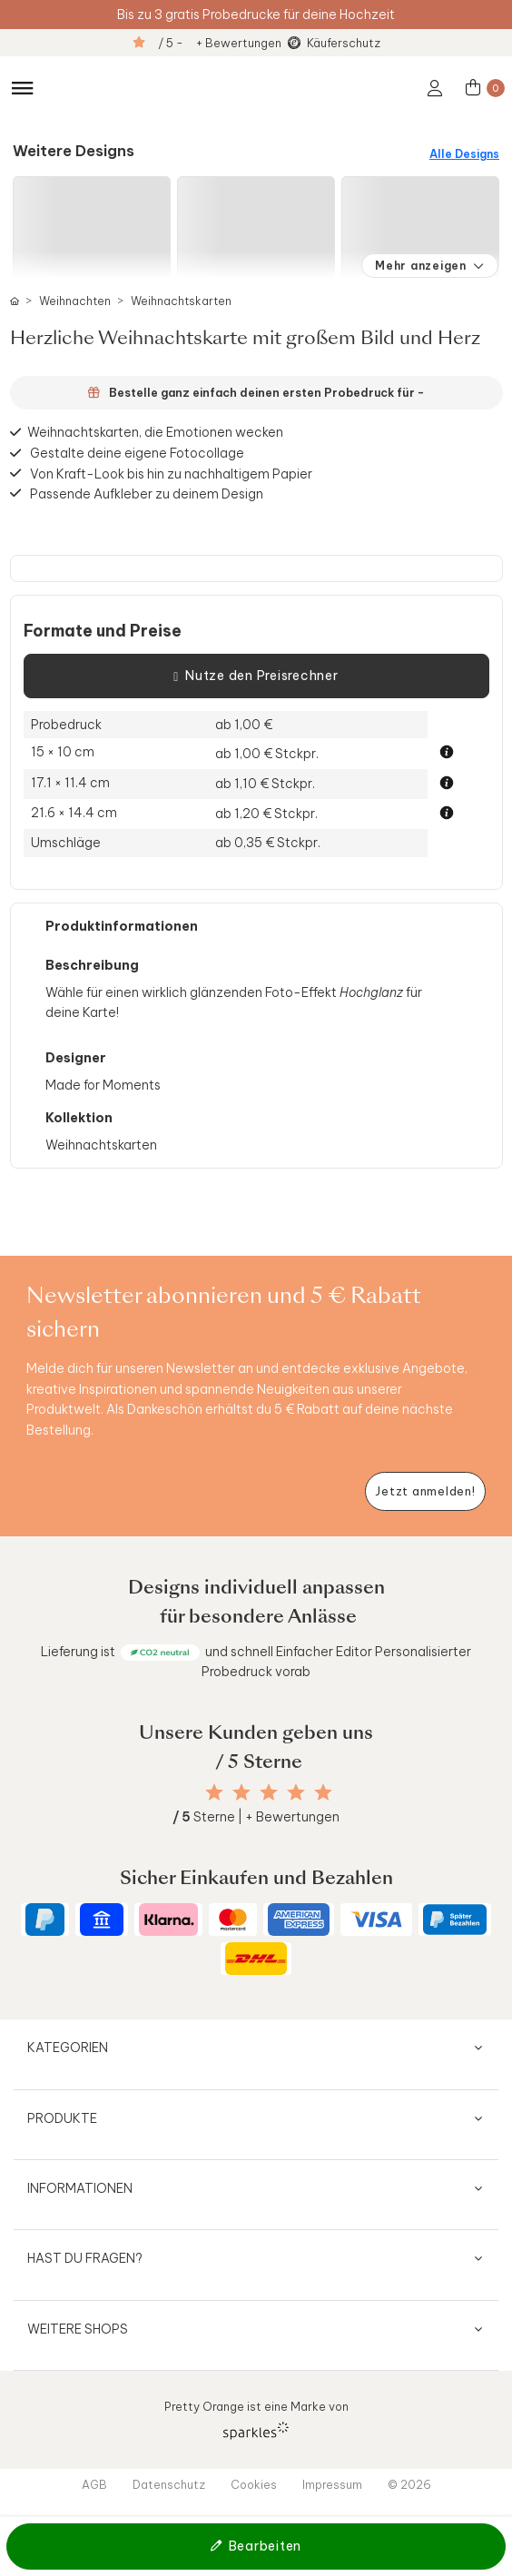 The image size is (512, 2576). What do you see at coordinates (137, 453) in the screenshot?
I see `Gestalte deine eigene Fotocollage` at bounding box center [137, 453].